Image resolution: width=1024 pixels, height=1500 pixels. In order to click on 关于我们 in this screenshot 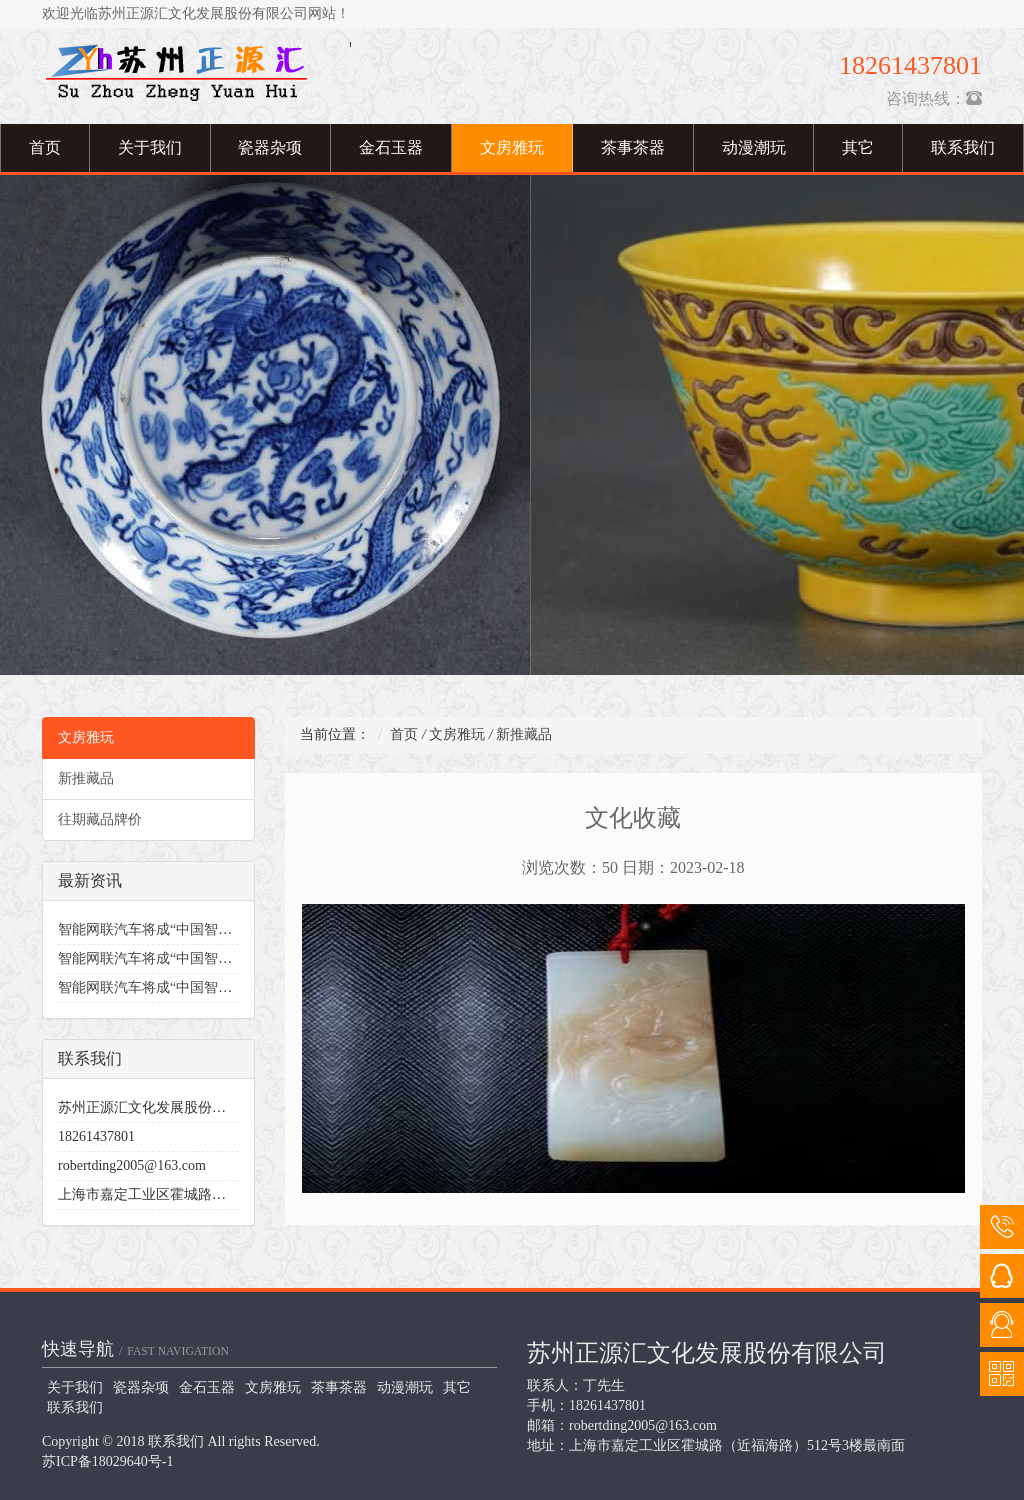, I will do `click(150, 147)`.